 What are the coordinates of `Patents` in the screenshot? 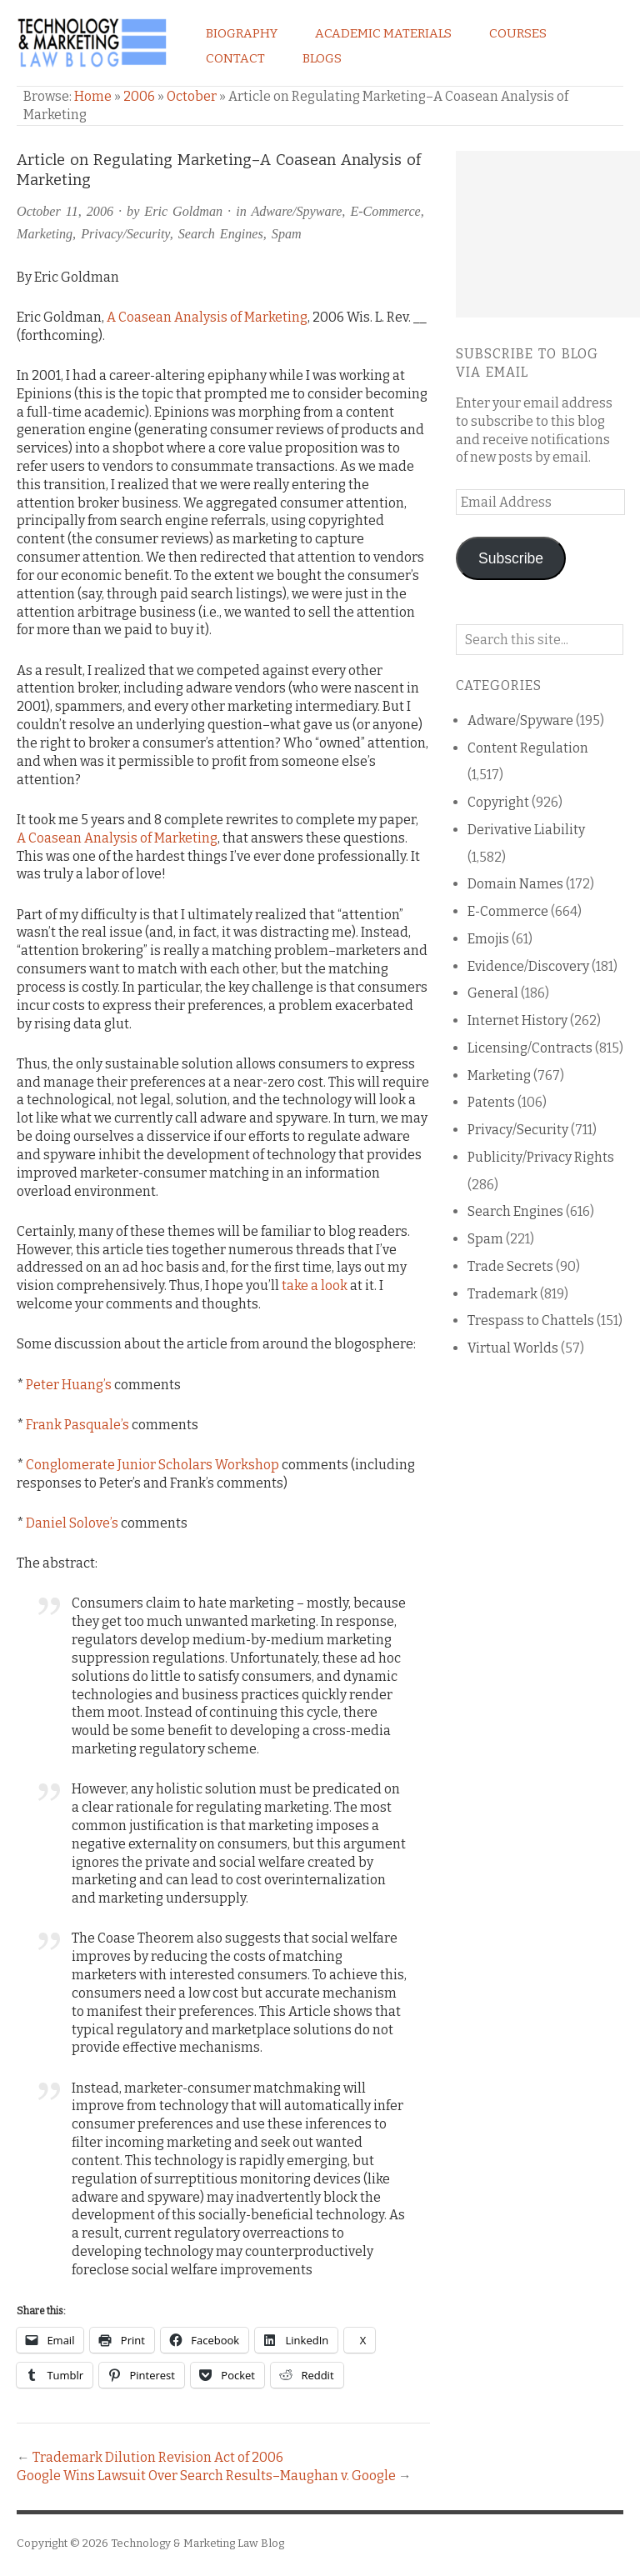 It's located at (491, 1102).